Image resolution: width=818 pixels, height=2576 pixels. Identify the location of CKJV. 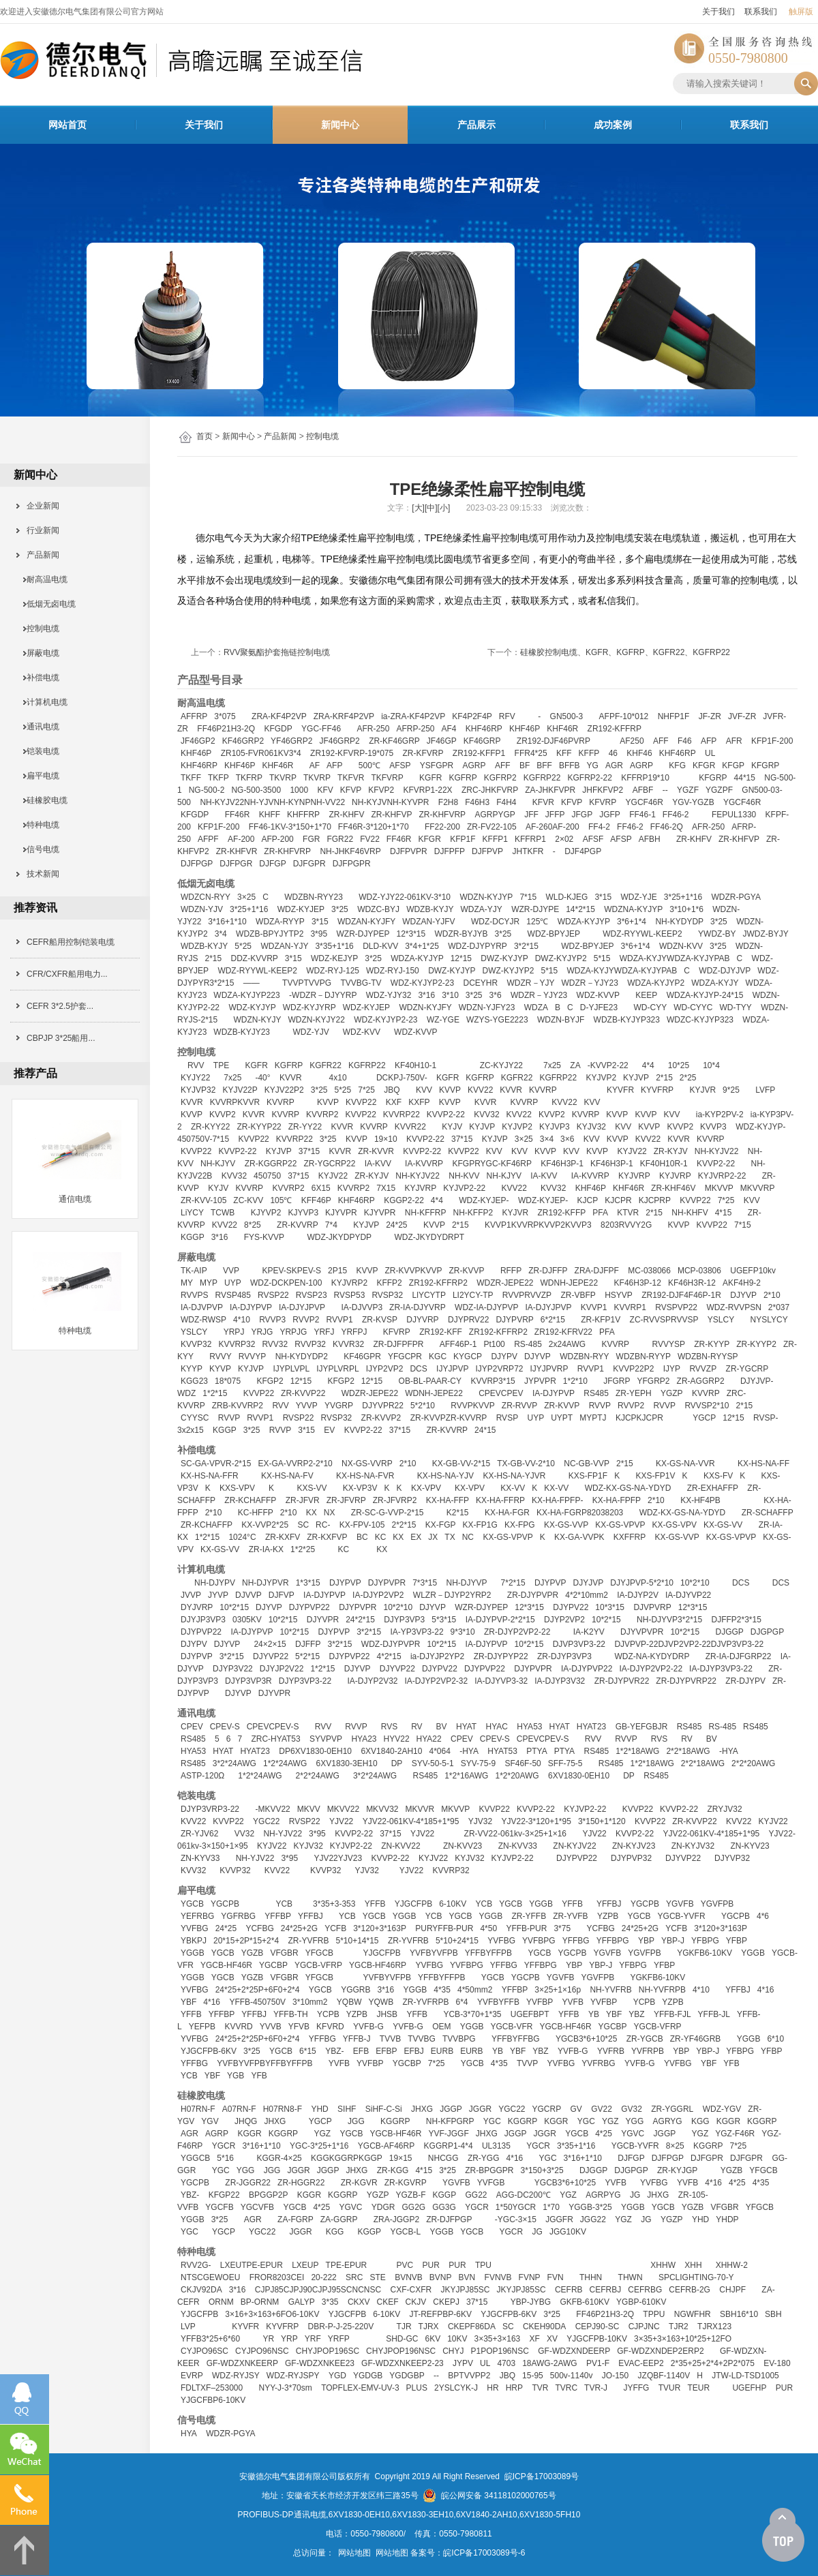
(416, 2302).